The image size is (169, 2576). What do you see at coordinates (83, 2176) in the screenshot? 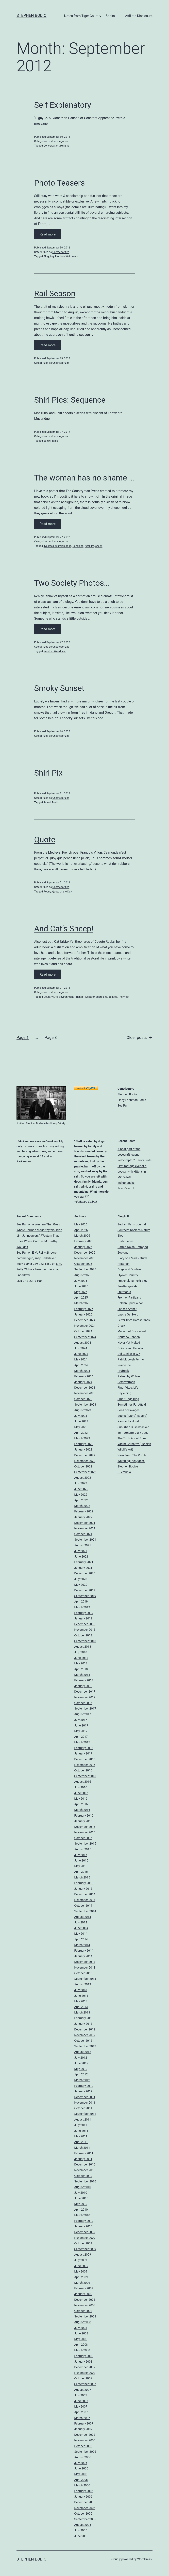
I see `October 2010` at bounding box center [83, 2176].